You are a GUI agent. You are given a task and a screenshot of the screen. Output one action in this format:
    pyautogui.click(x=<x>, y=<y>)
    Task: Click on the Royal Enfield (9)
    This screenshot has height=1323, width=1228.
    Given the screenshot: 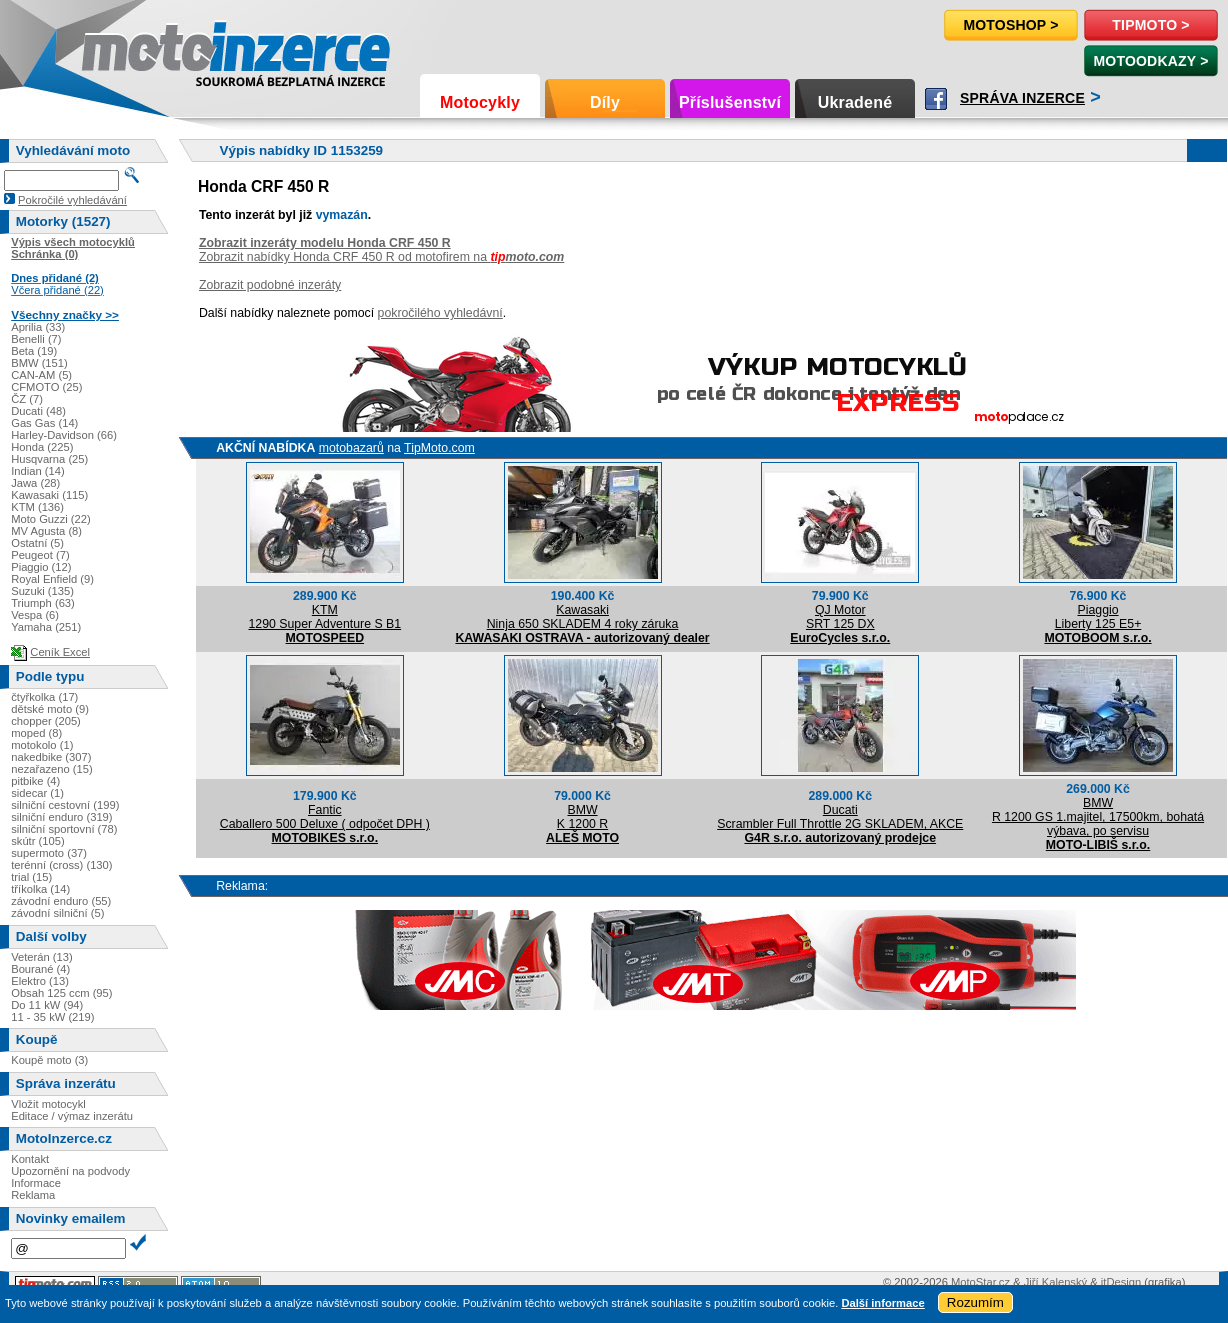 What is the action you would take?
    pyautogui.click(x=52, y=579)
    